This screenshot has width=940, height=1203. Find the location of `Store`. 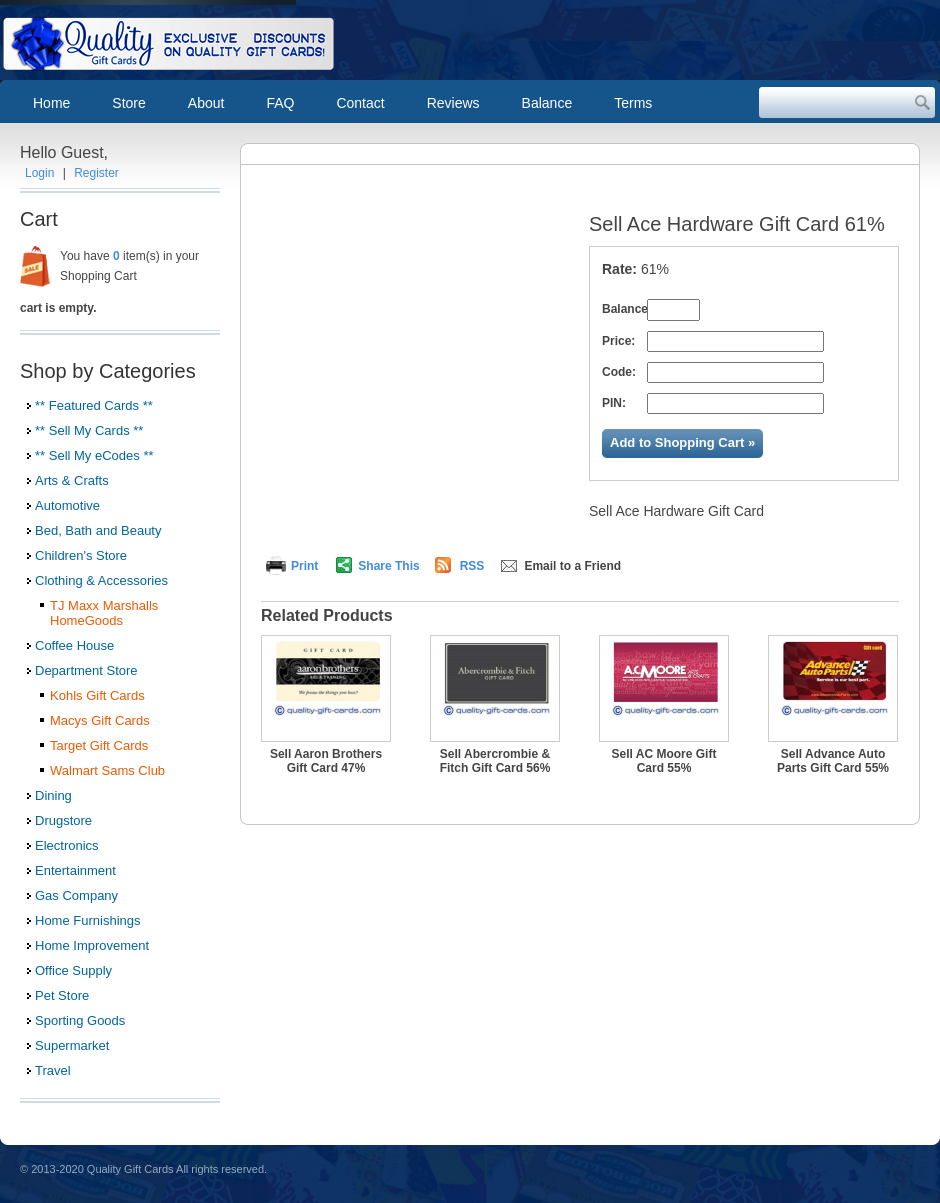

Store is located at coordinates (128, 103).